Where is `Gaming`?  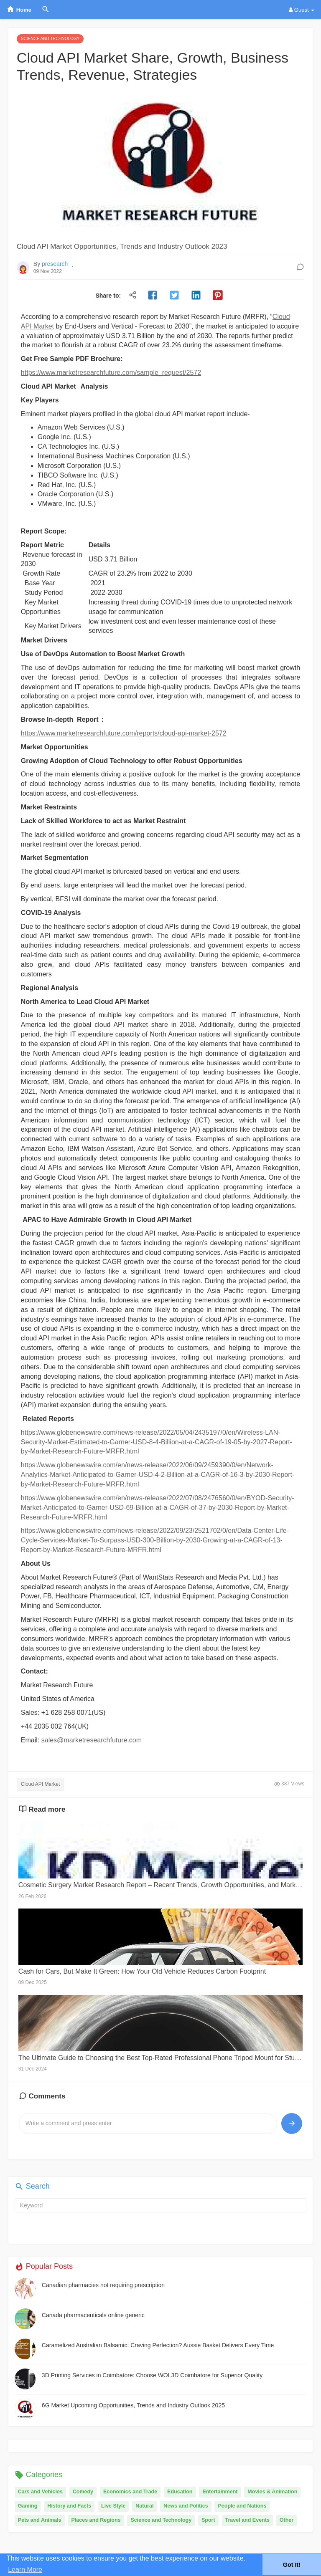 Gaming is located at coordinates (28, 2506).